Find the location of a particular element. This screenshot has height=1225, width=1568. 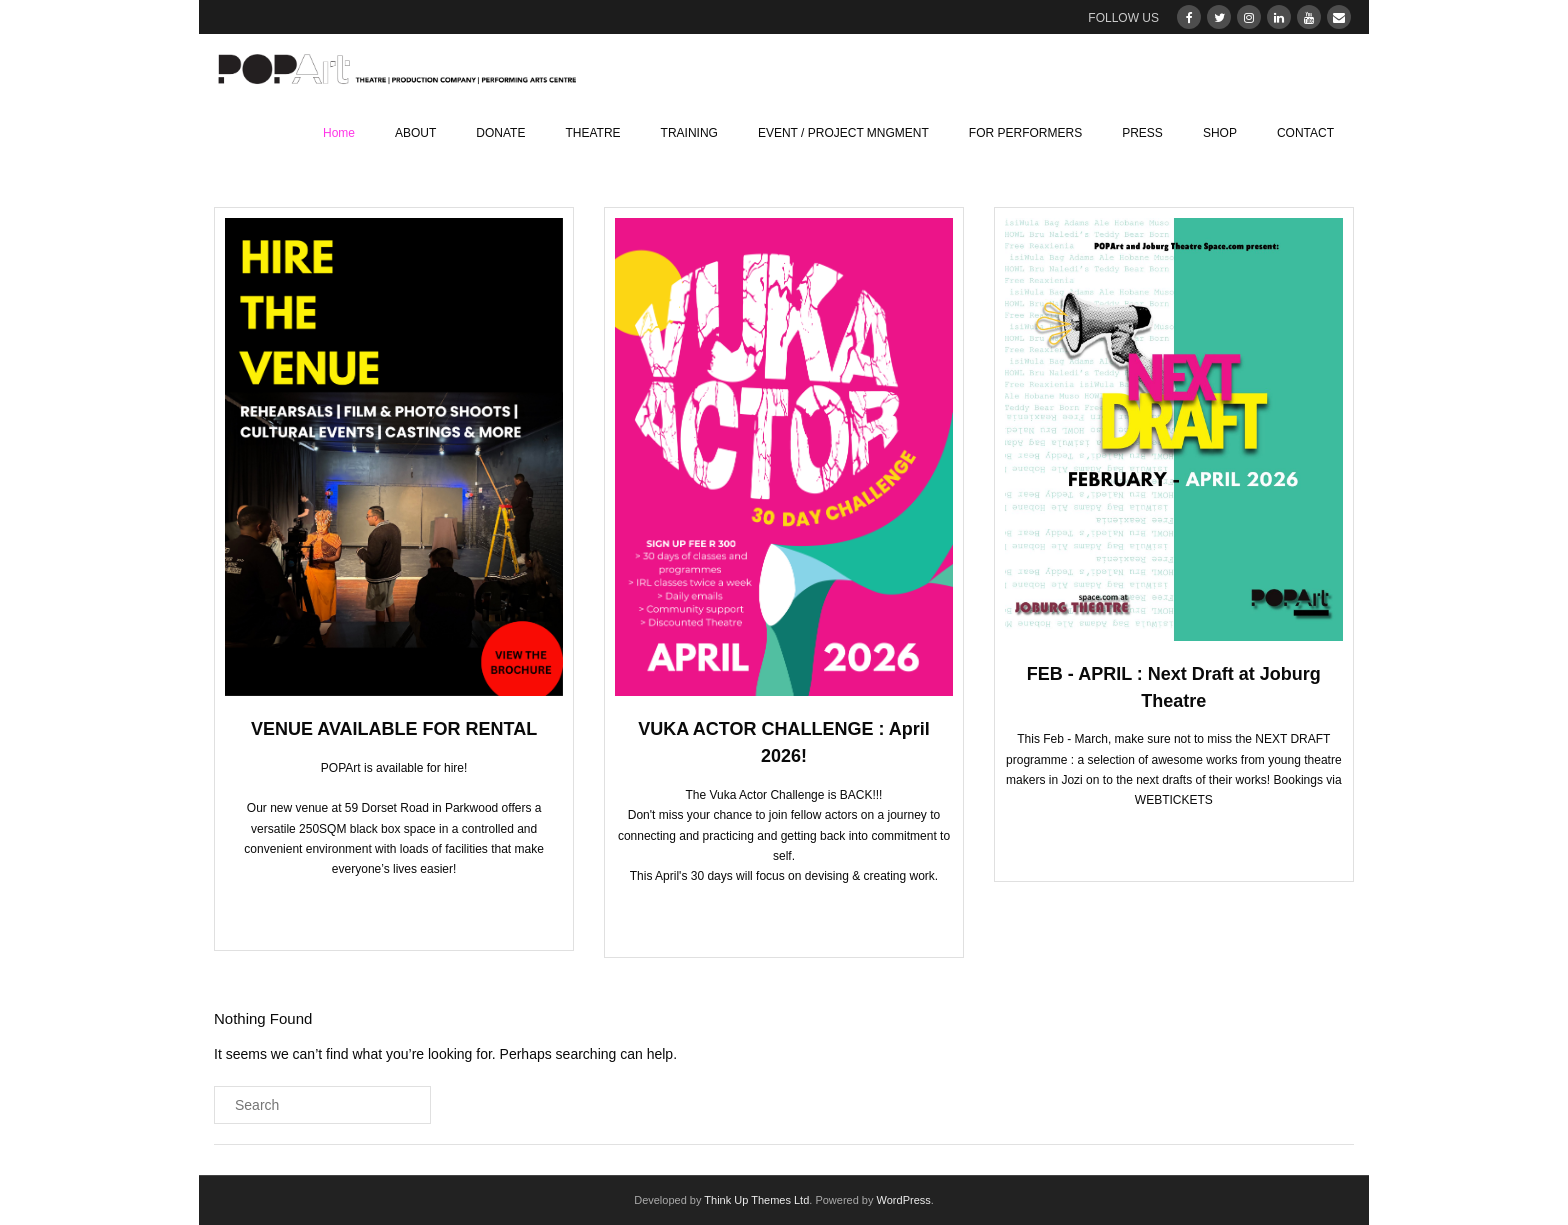

THEATRE is located at coordinates (592, 133).